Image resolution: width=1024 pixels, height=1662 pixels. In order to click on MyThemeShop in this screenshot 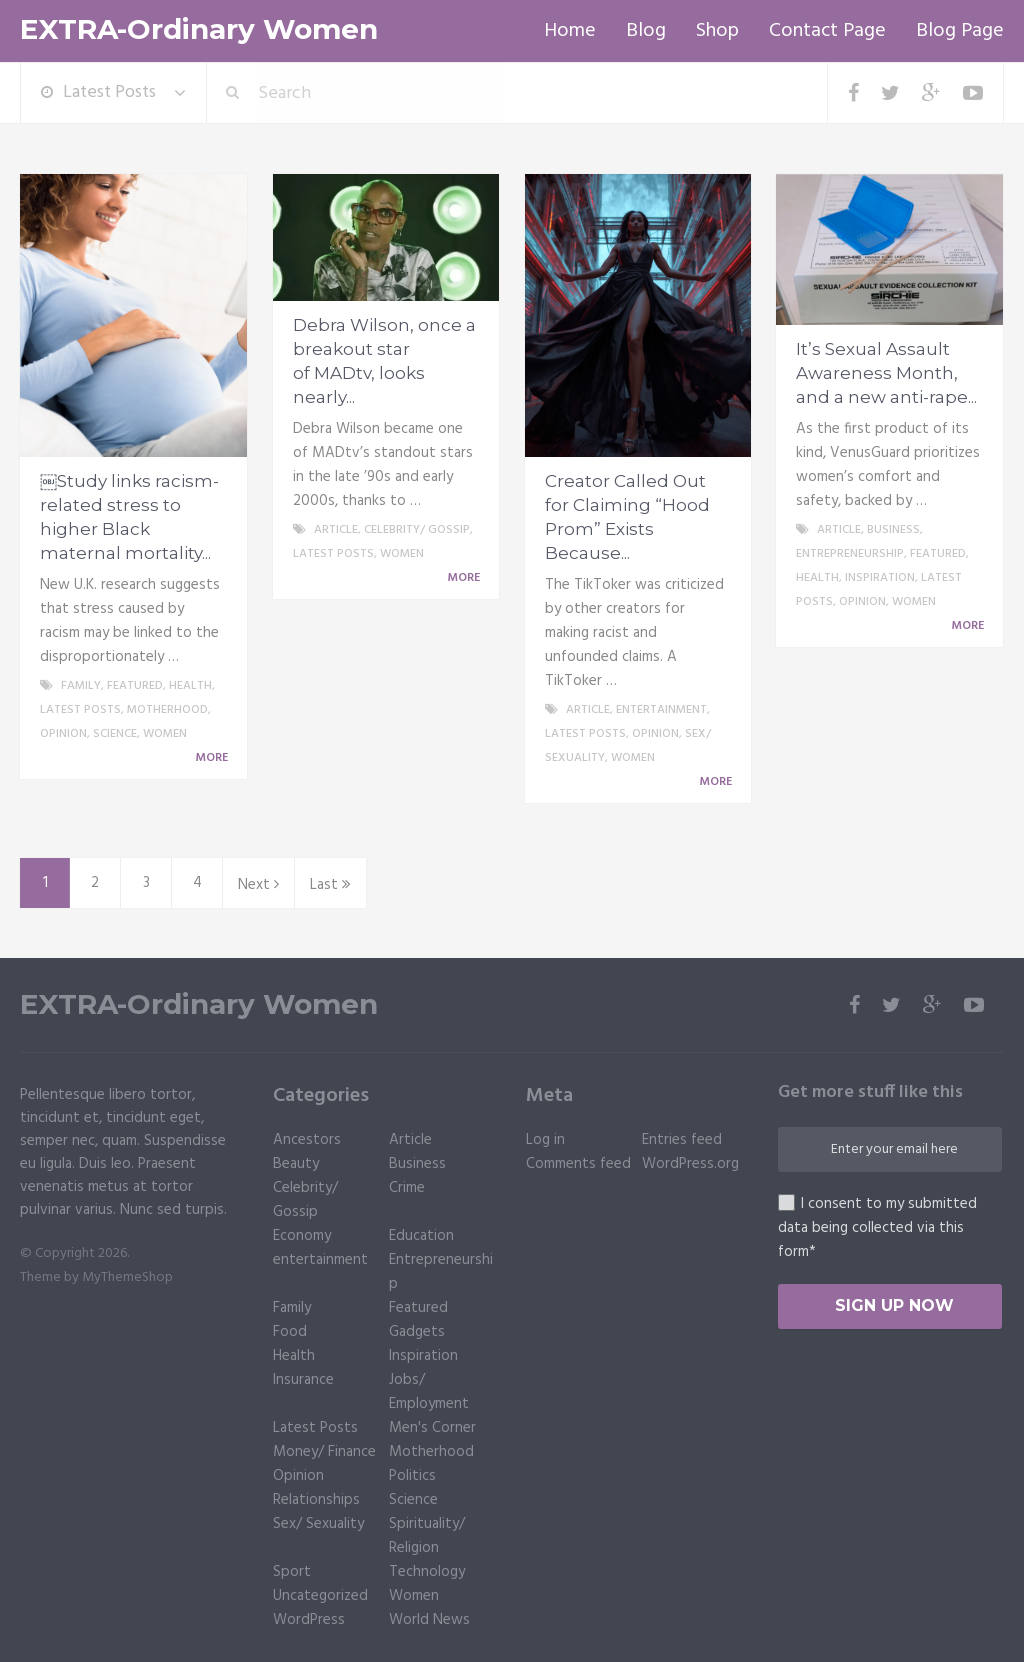, I will do `click(127, 1277)`.